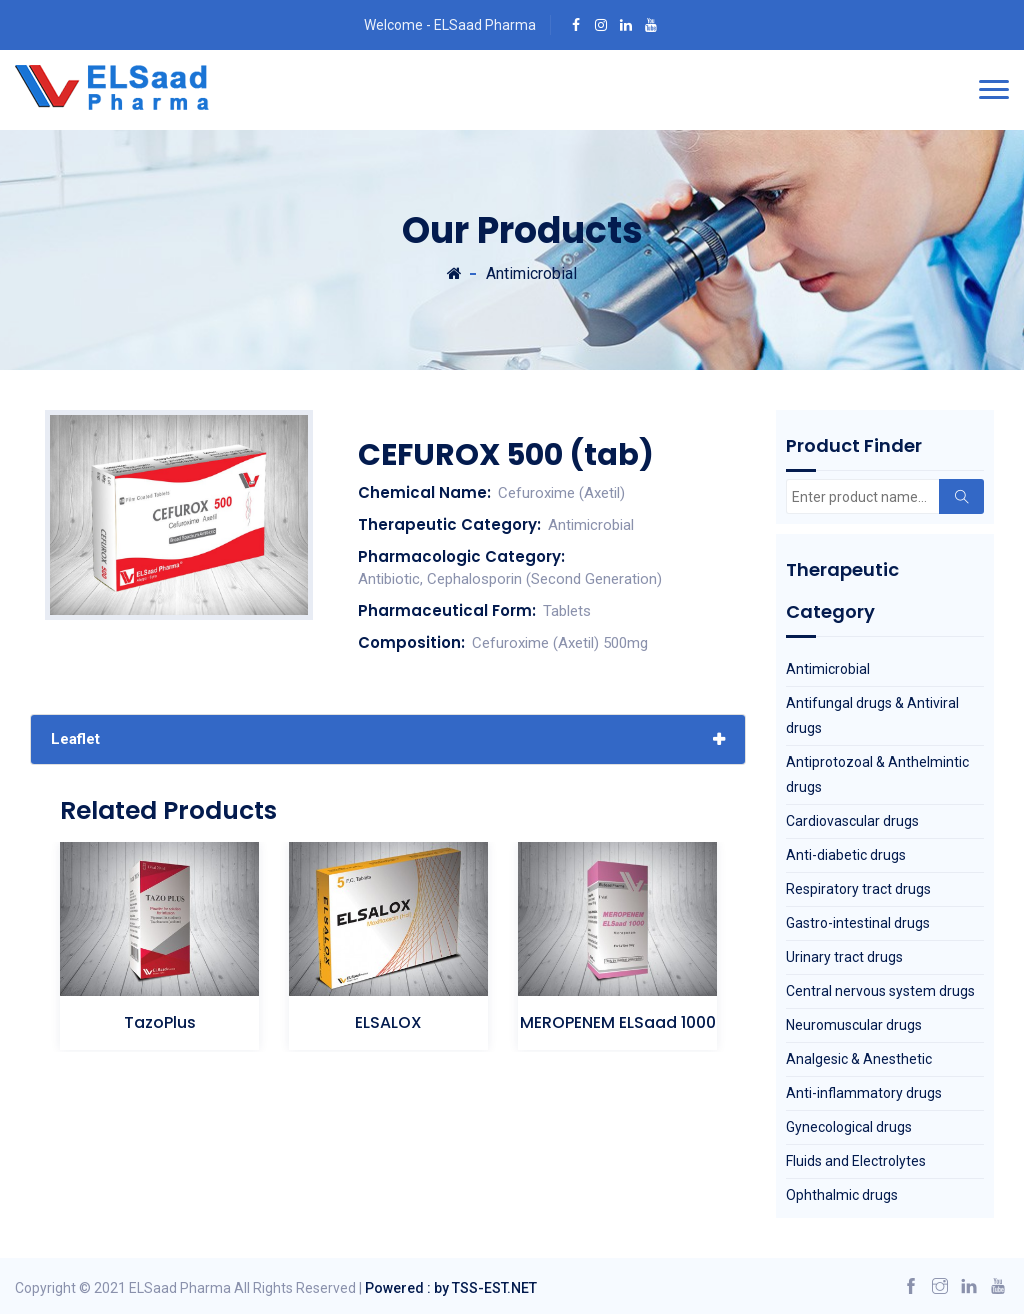 Image resolution: width=1024 pixels, height=1314 pixels. I want to click on Gastro-intestinal drugs, so click(858, 923).